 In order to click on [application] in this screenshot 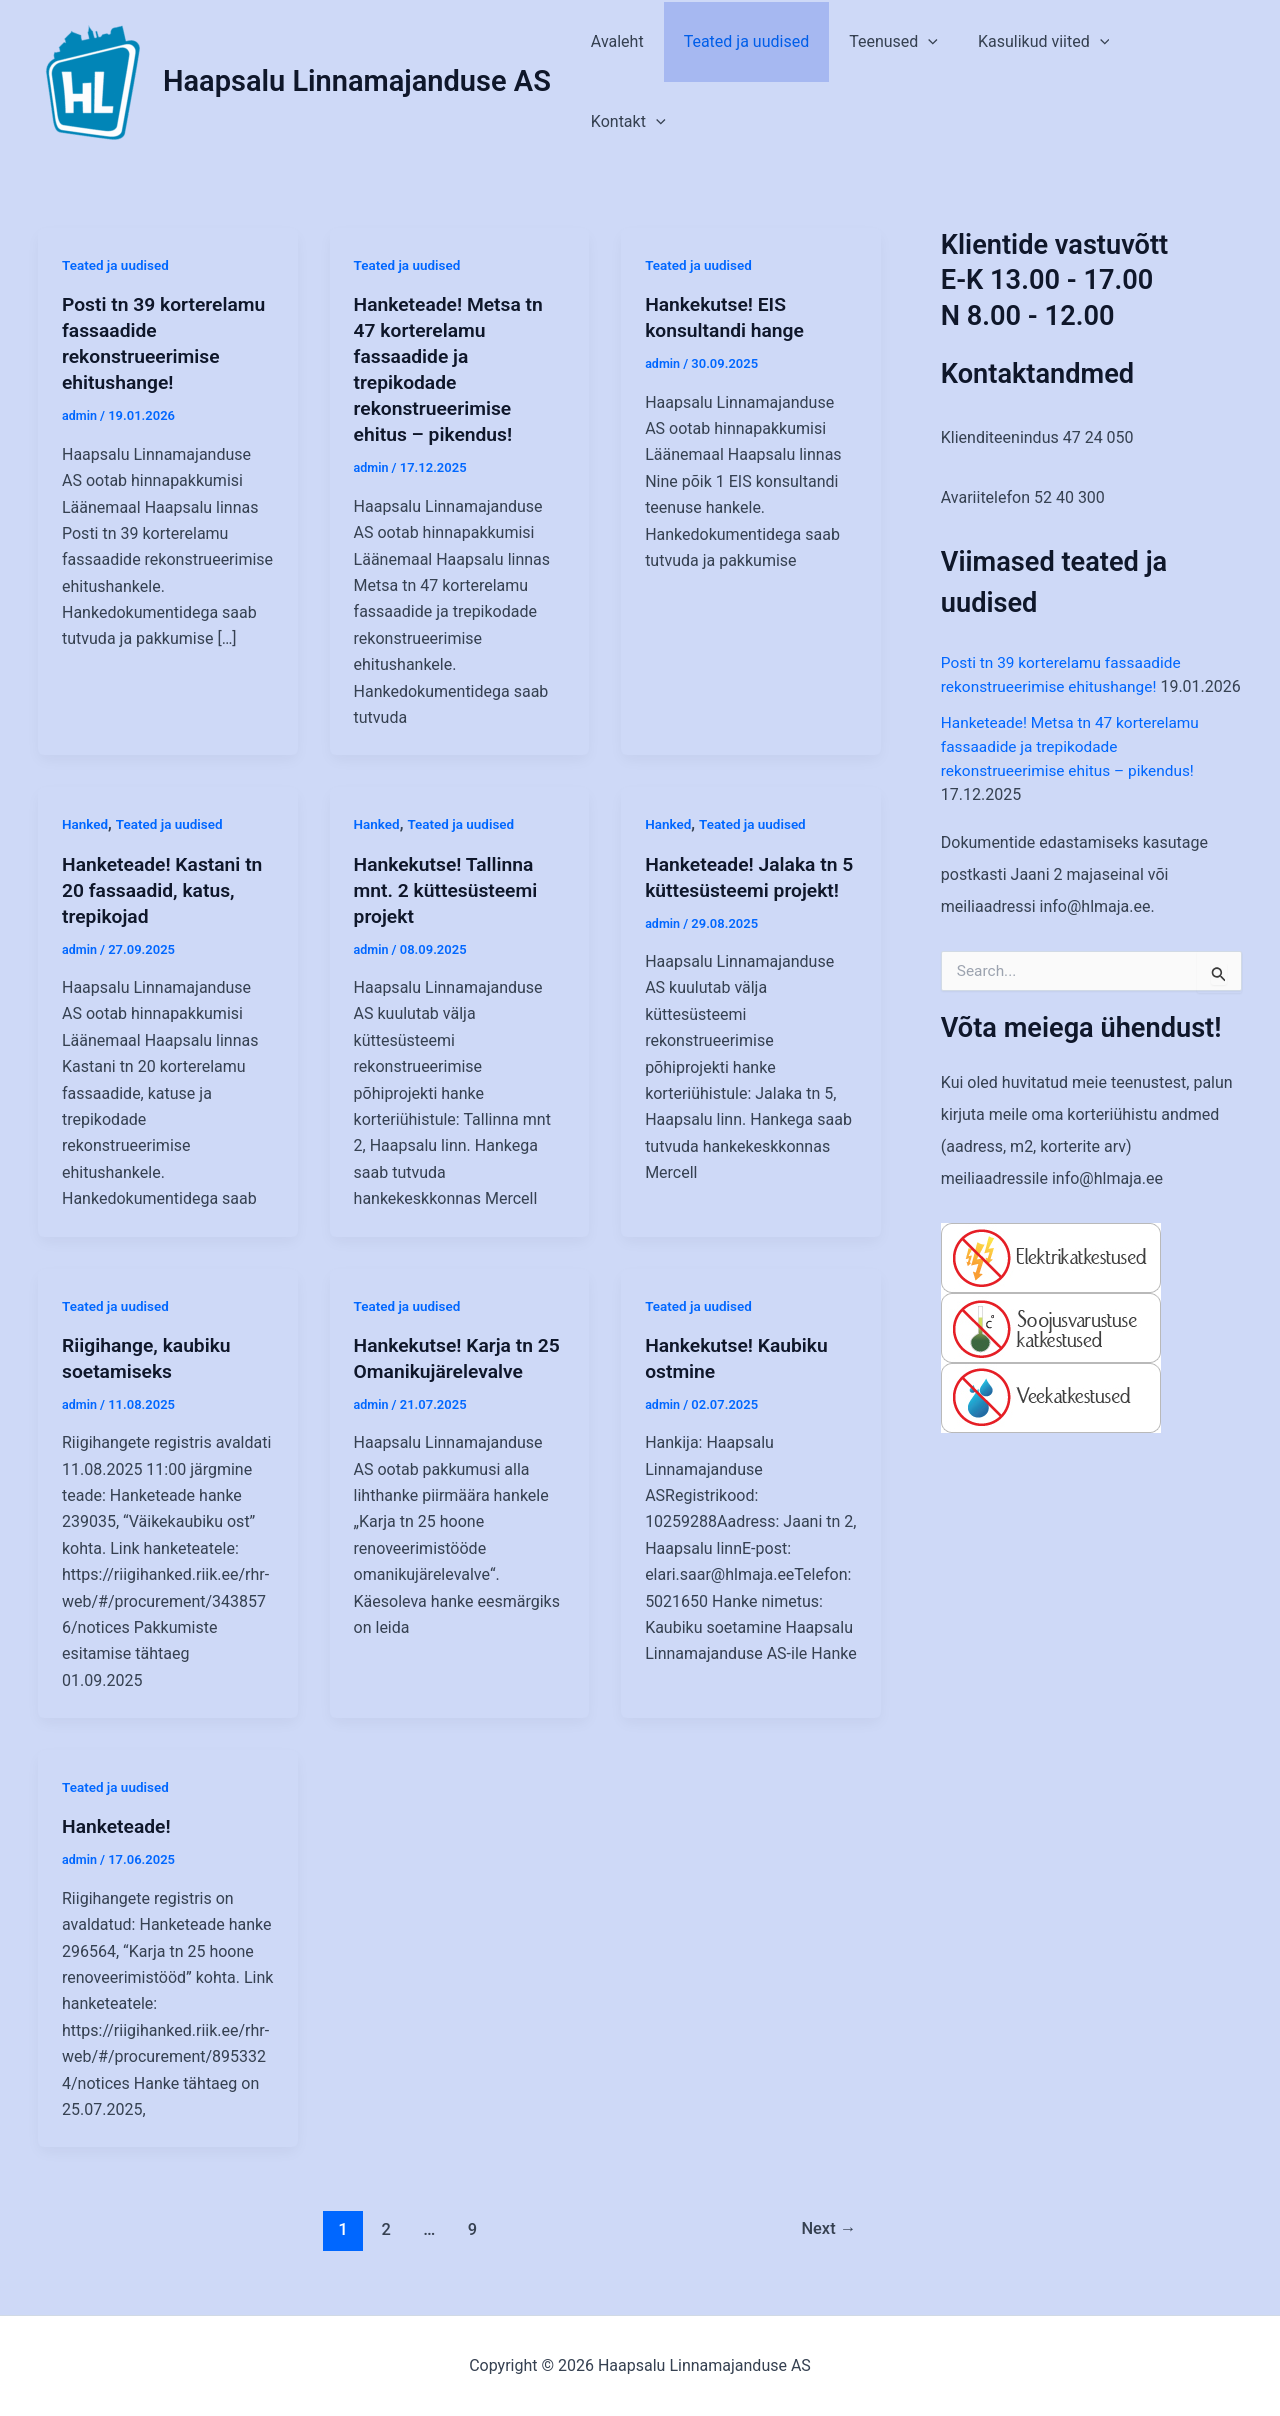, I will do `click(946, 82)`.